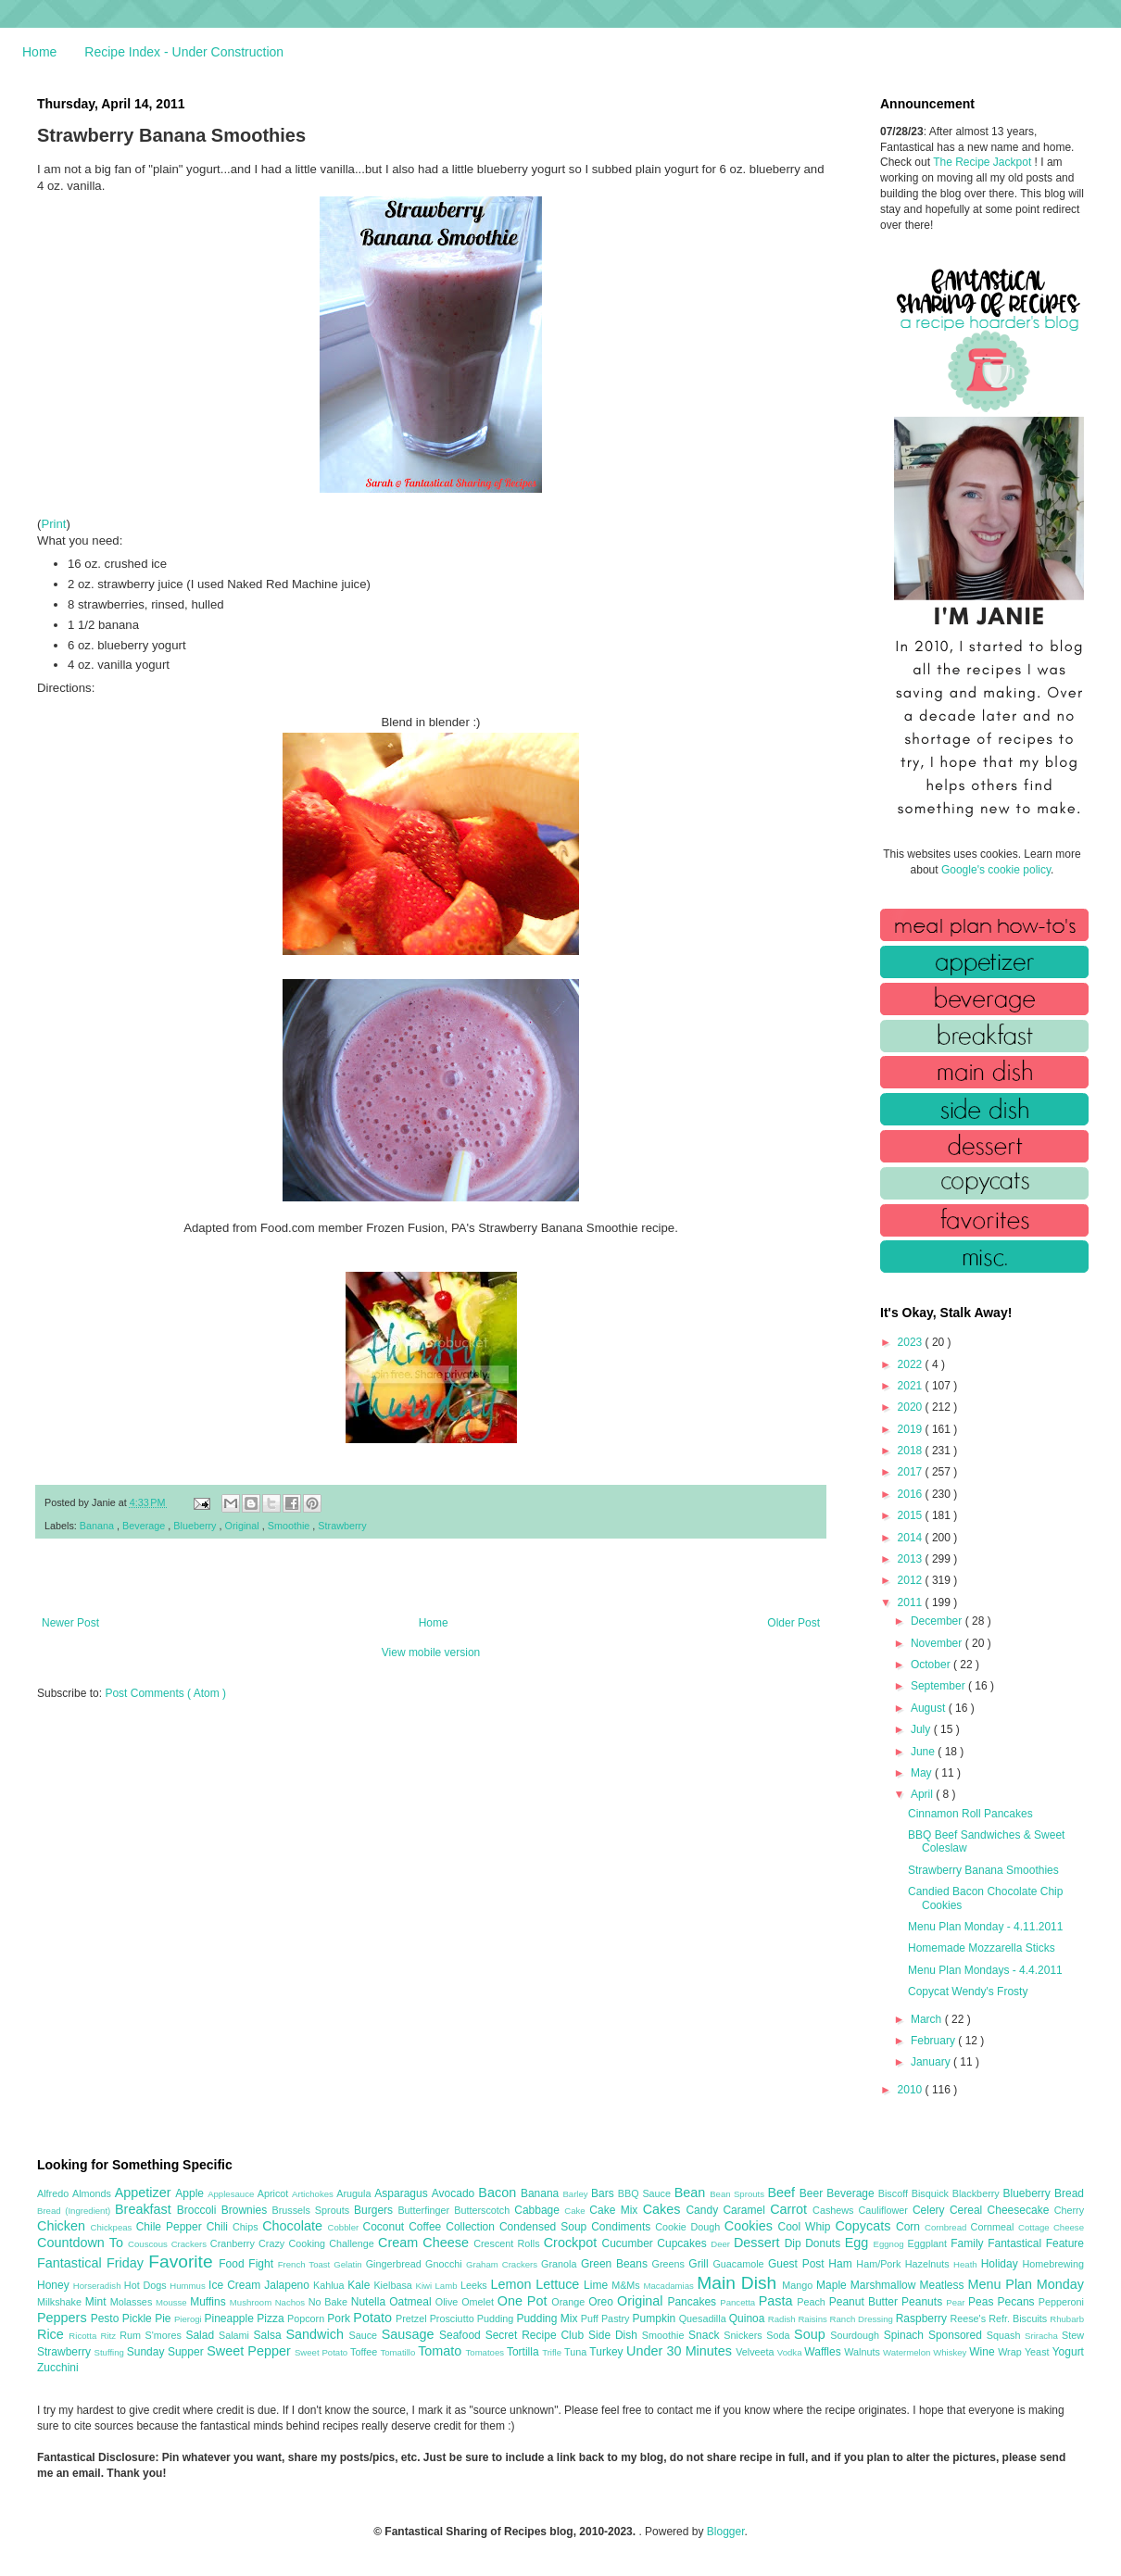  Describe the element at coordinates (448, 2301) in the screenshot. I see `Olive` at that location.